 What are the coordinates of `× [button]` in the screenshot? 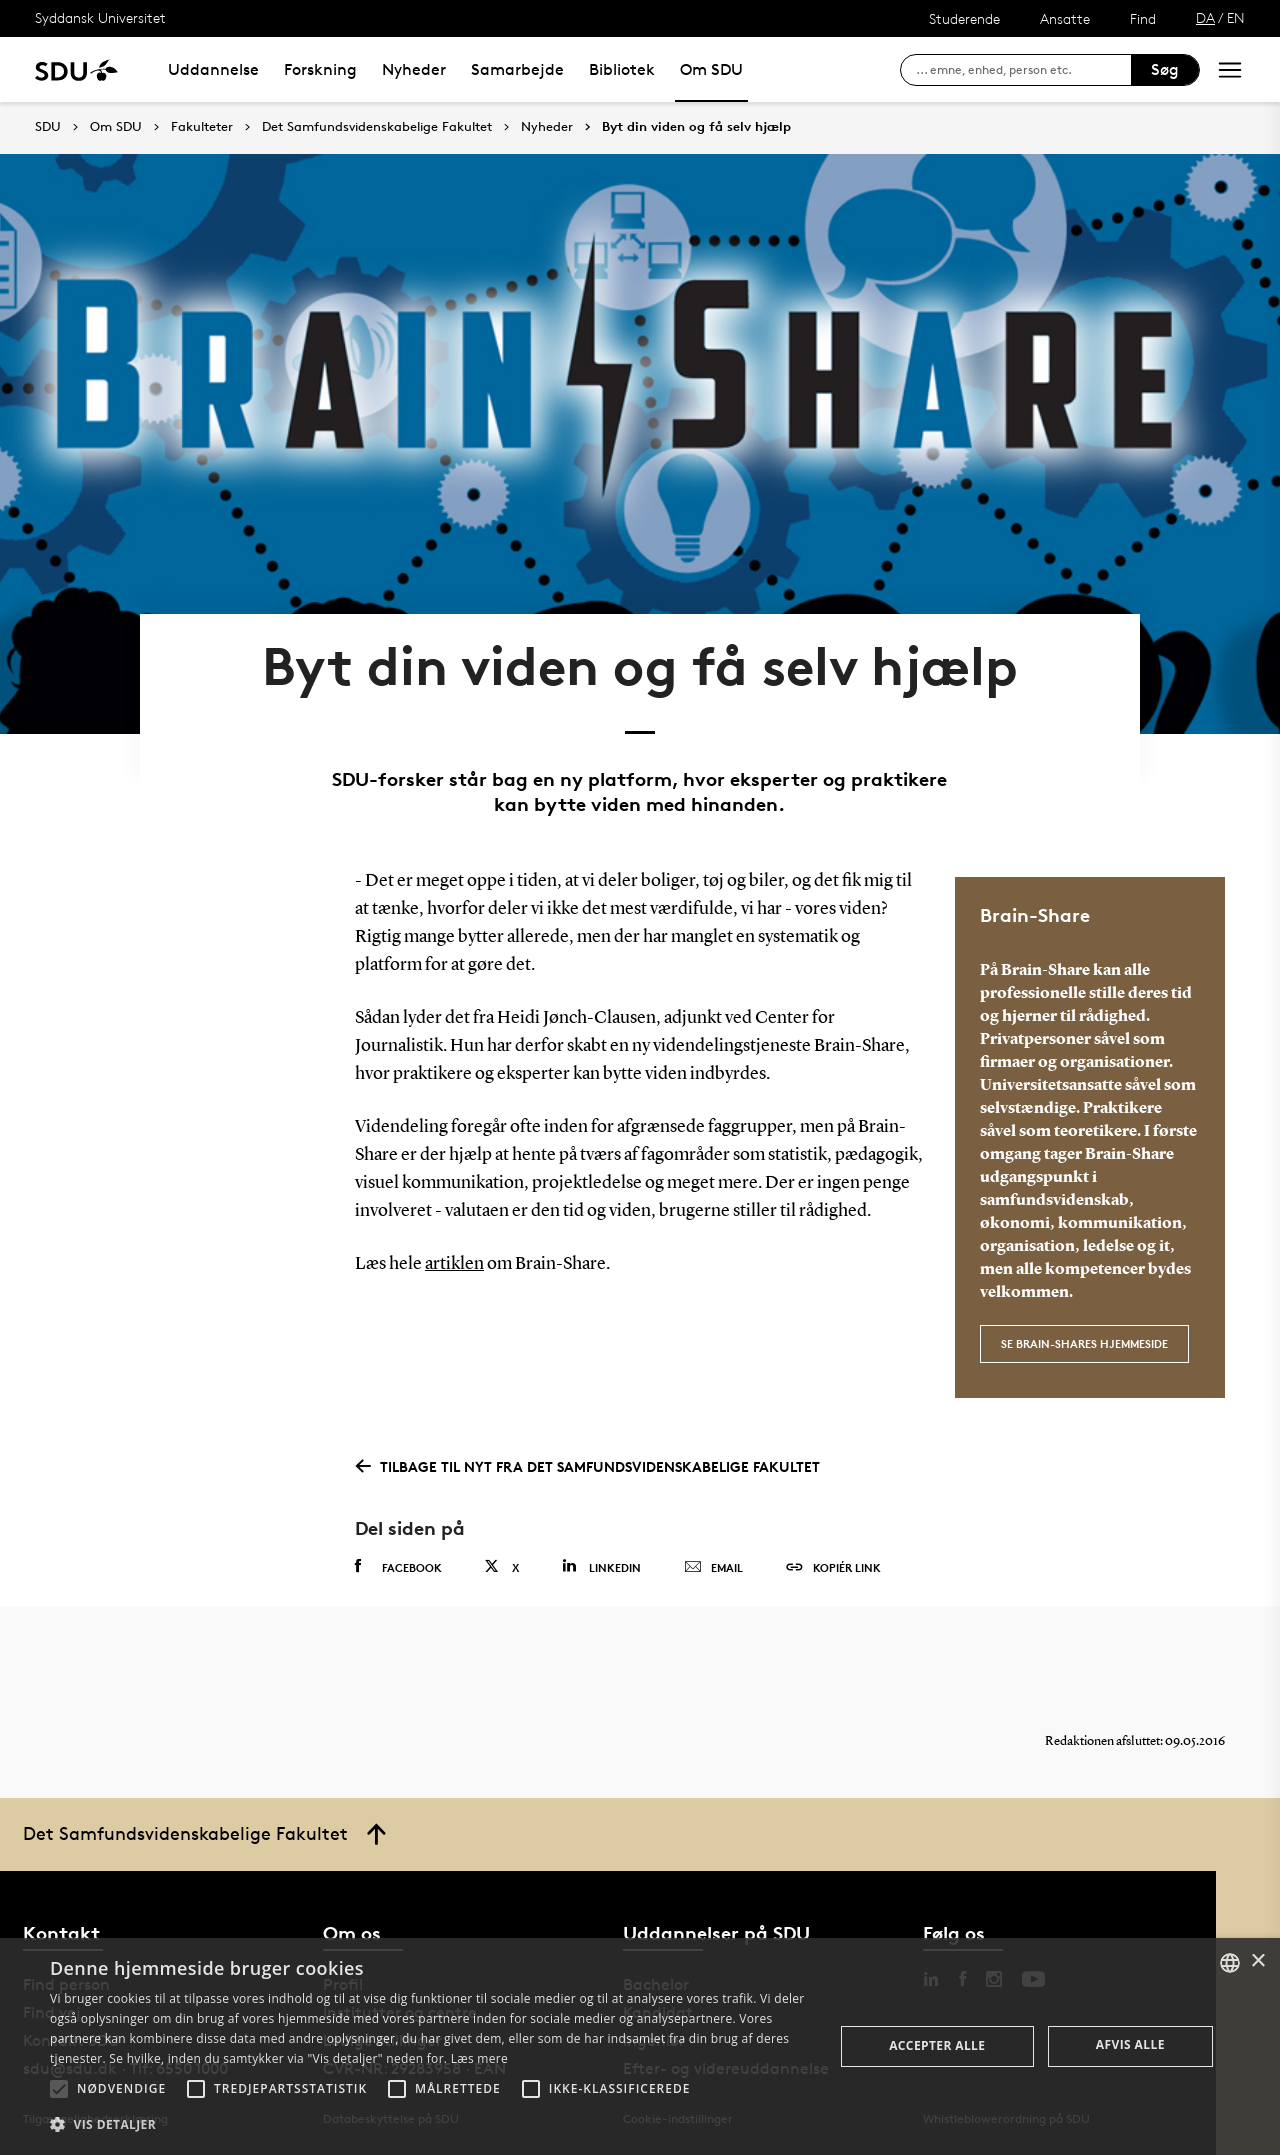 It's located at (1257, 1961).